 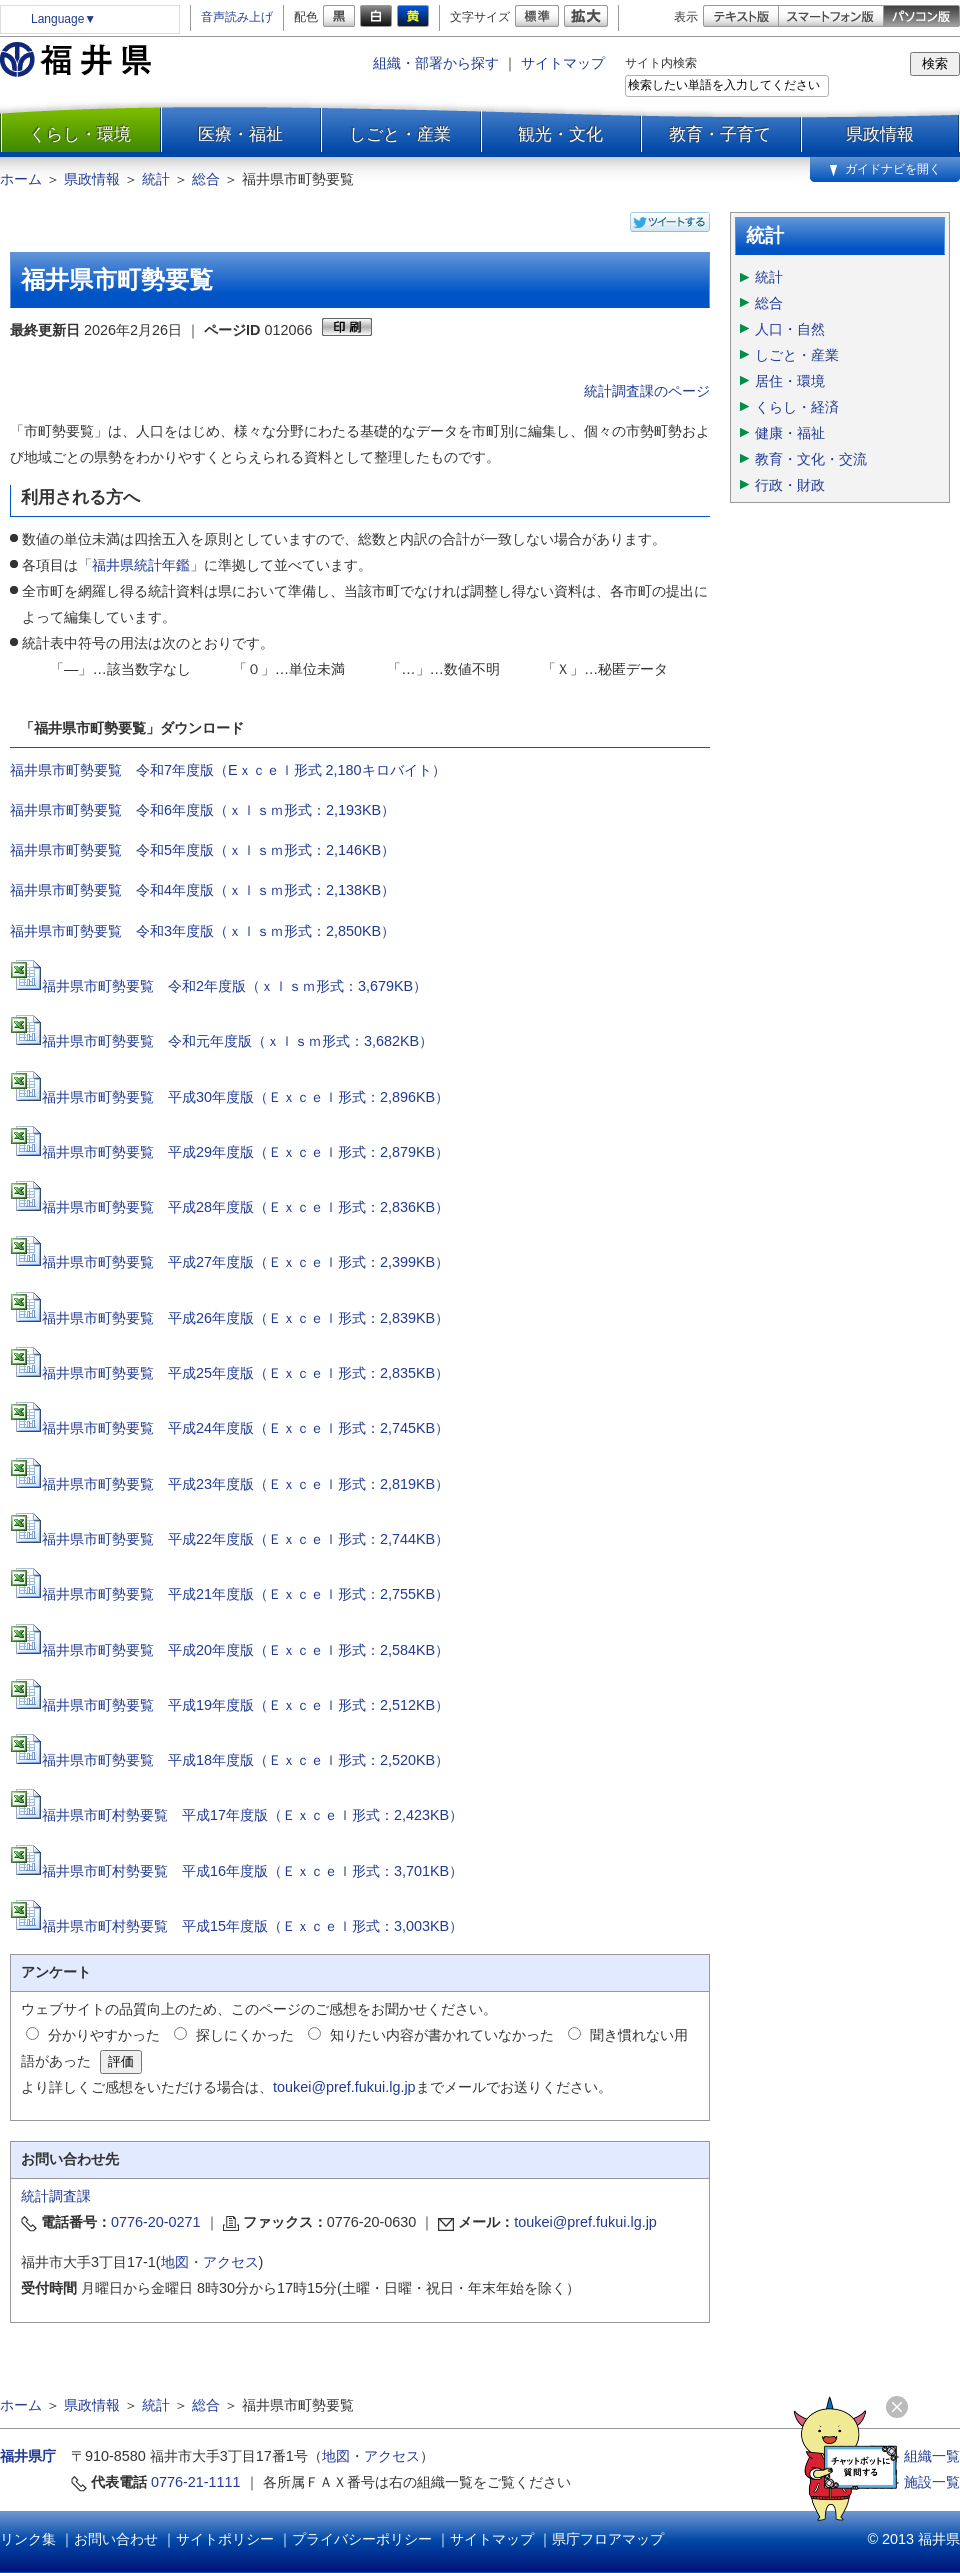 I want to click on 県庁フロアマップ, so click(x=608, y=2539).